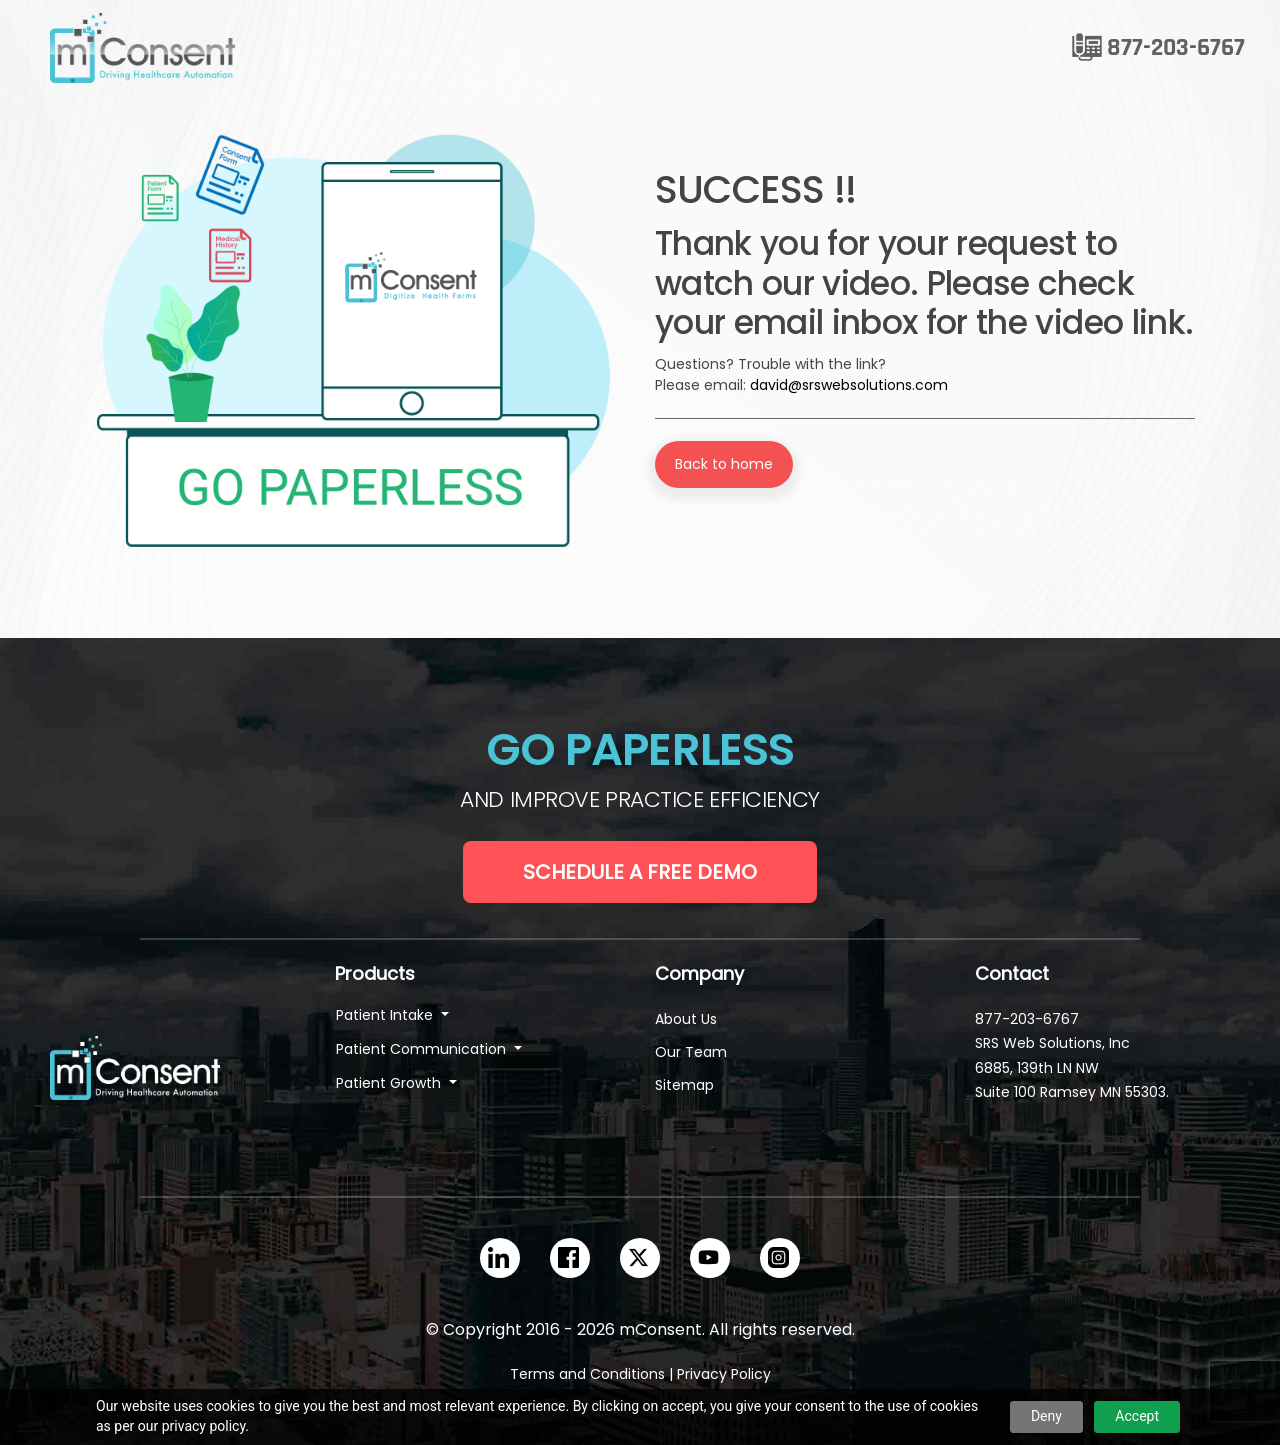 Image resolution: width=1280 pixels, height=1445 pixels. Describe the element at coordinates (587, 1374) in the screenshot. I see `Terms and Conditions` at that location.